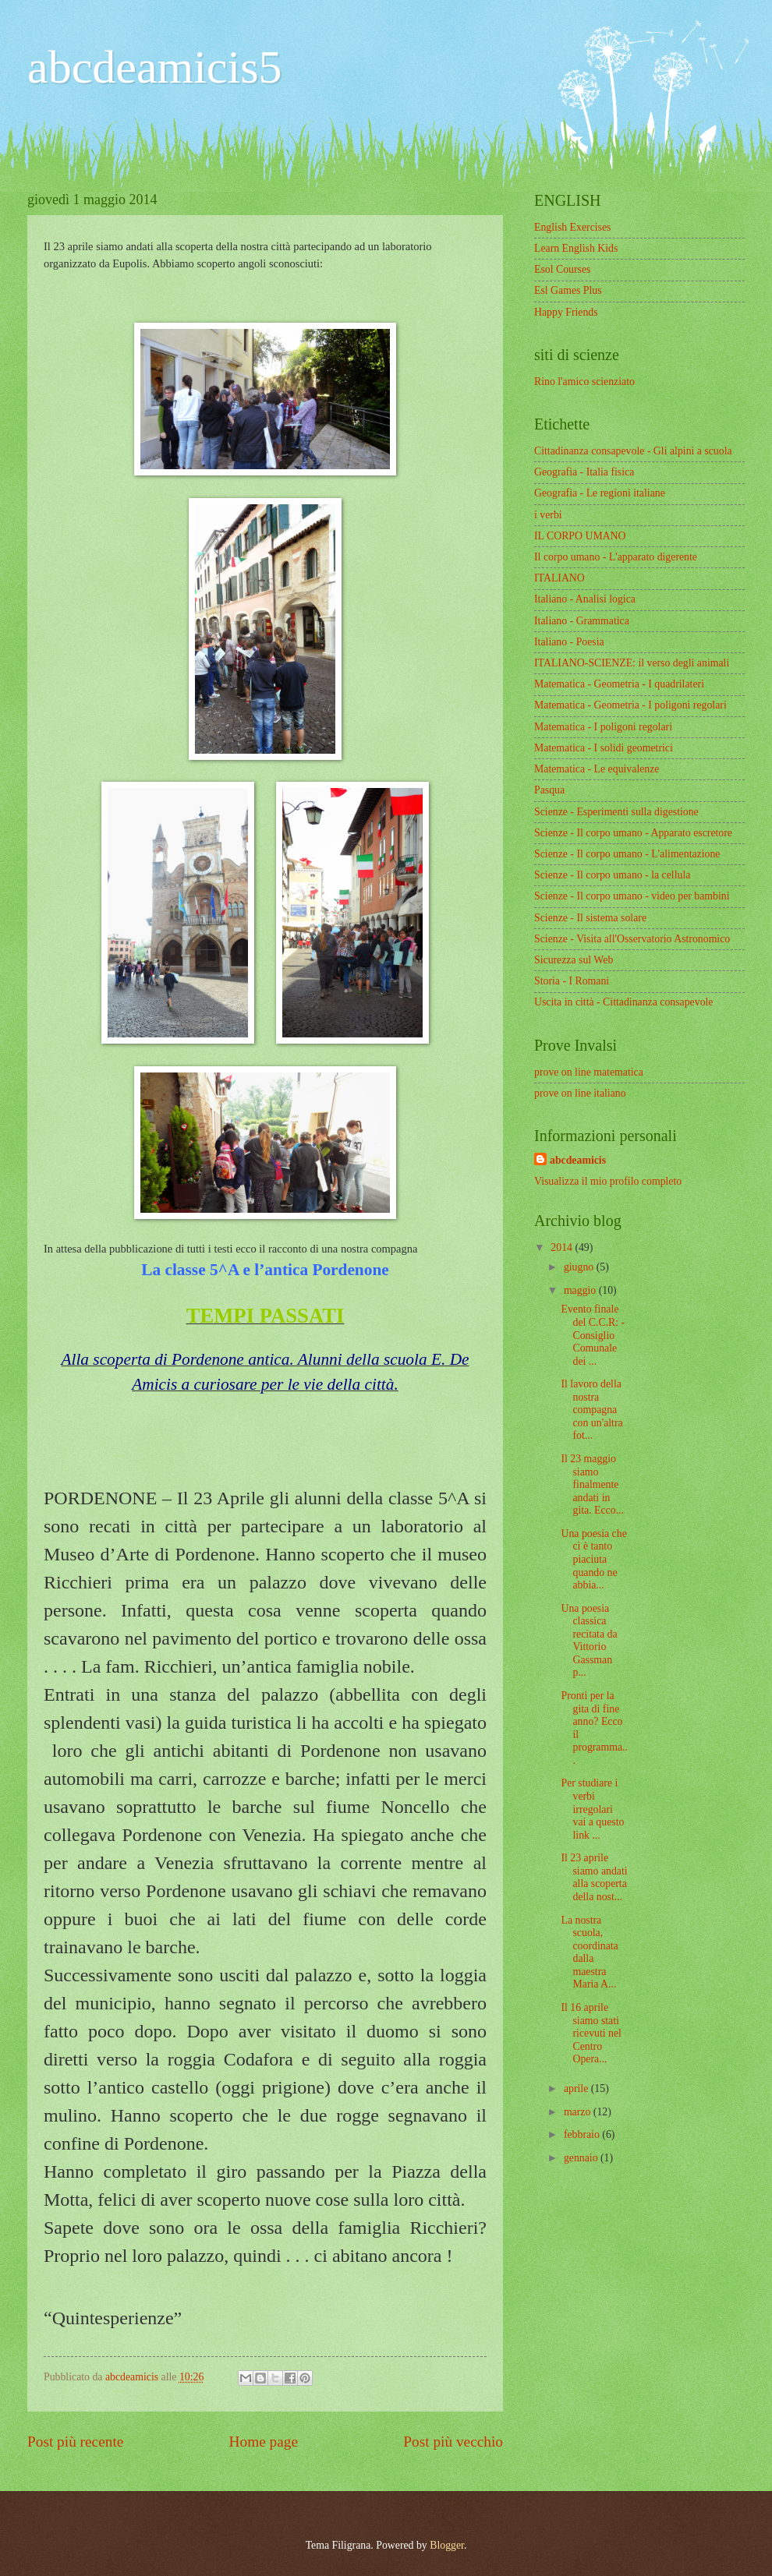 This screenshot has height=2576, width=772. What do you see at coordinates (571, 981) in the screenshot?
I see `Storia - I Romani` at bounding box center [571, 981].